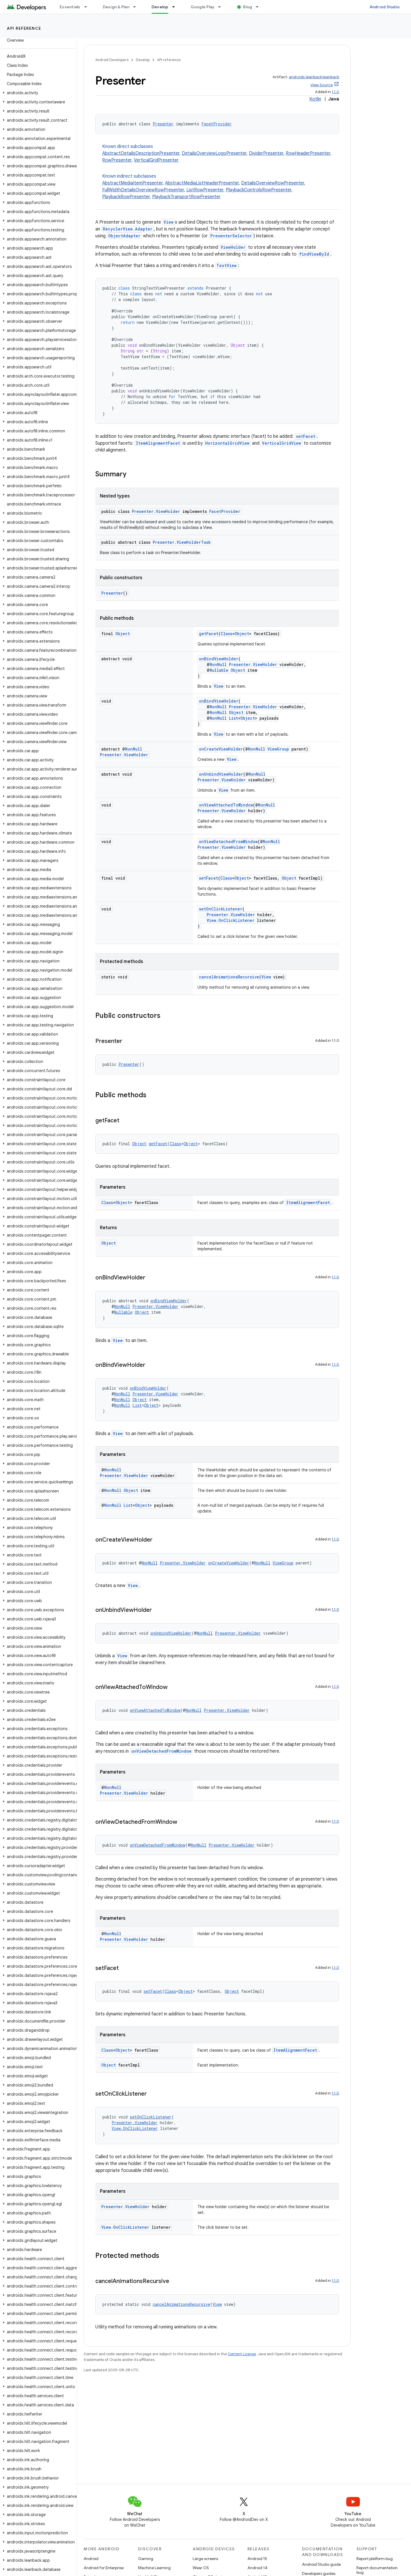 The width and height of the screenshot is (411, 2576). Describe the element at coordinates (221, 749) in the screenshot. I see `onCreateViewHolder` at that location.